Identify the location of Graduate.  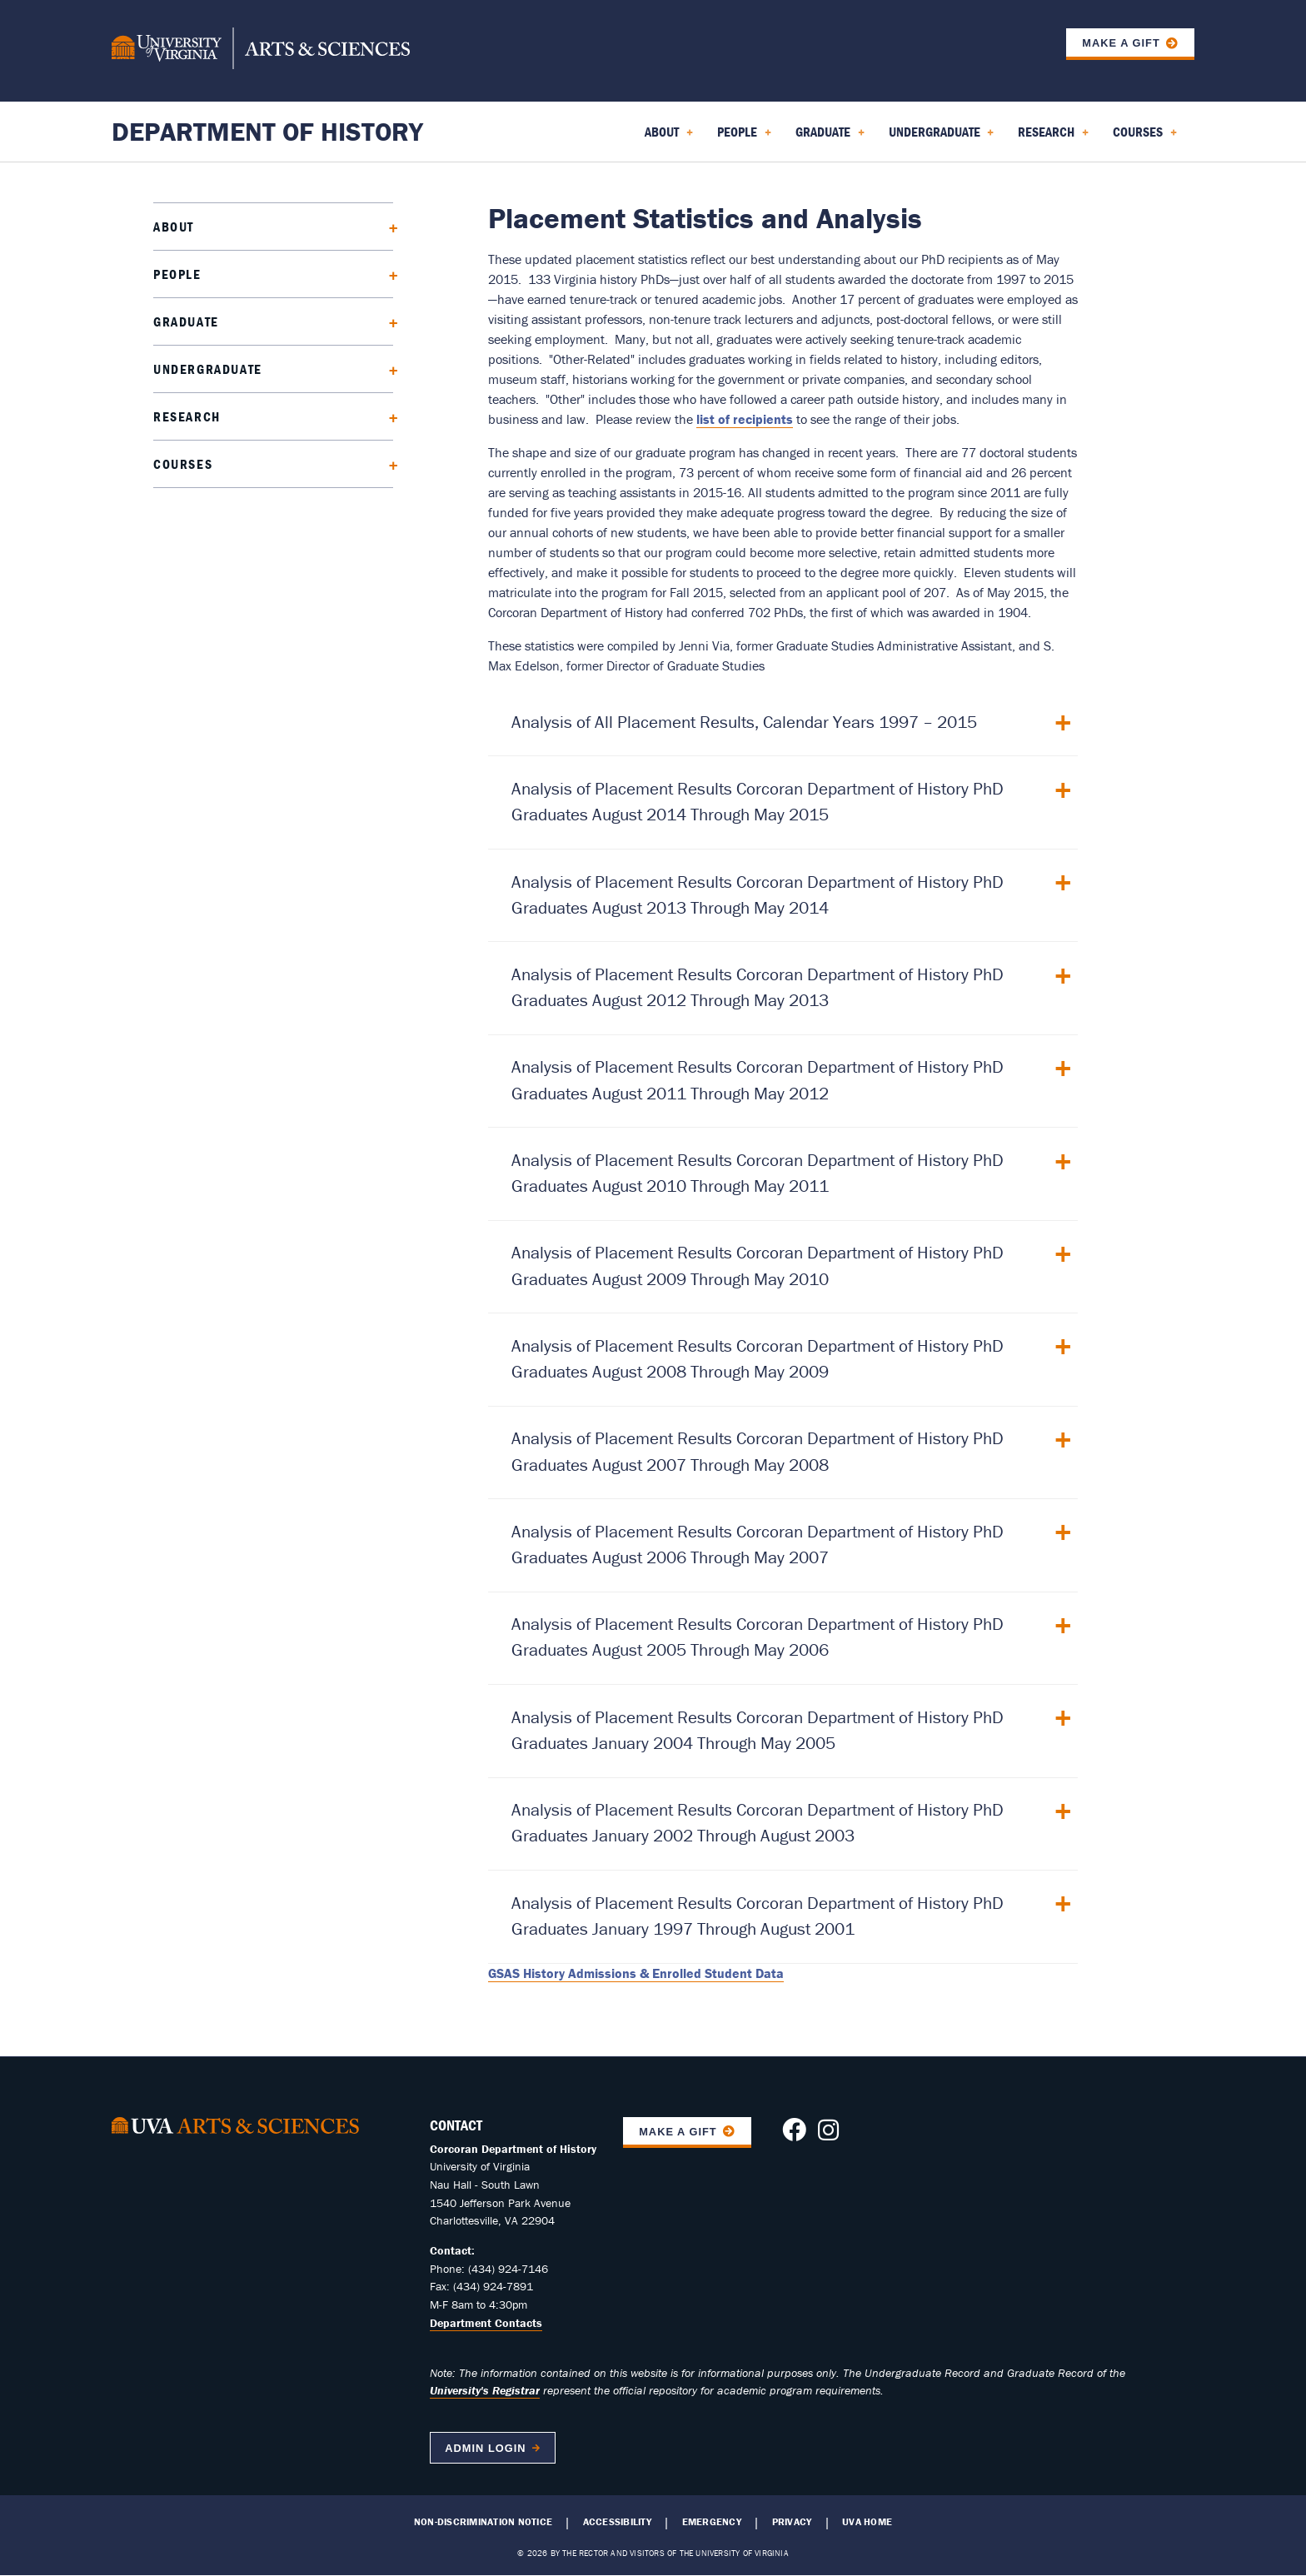
(186, 321).